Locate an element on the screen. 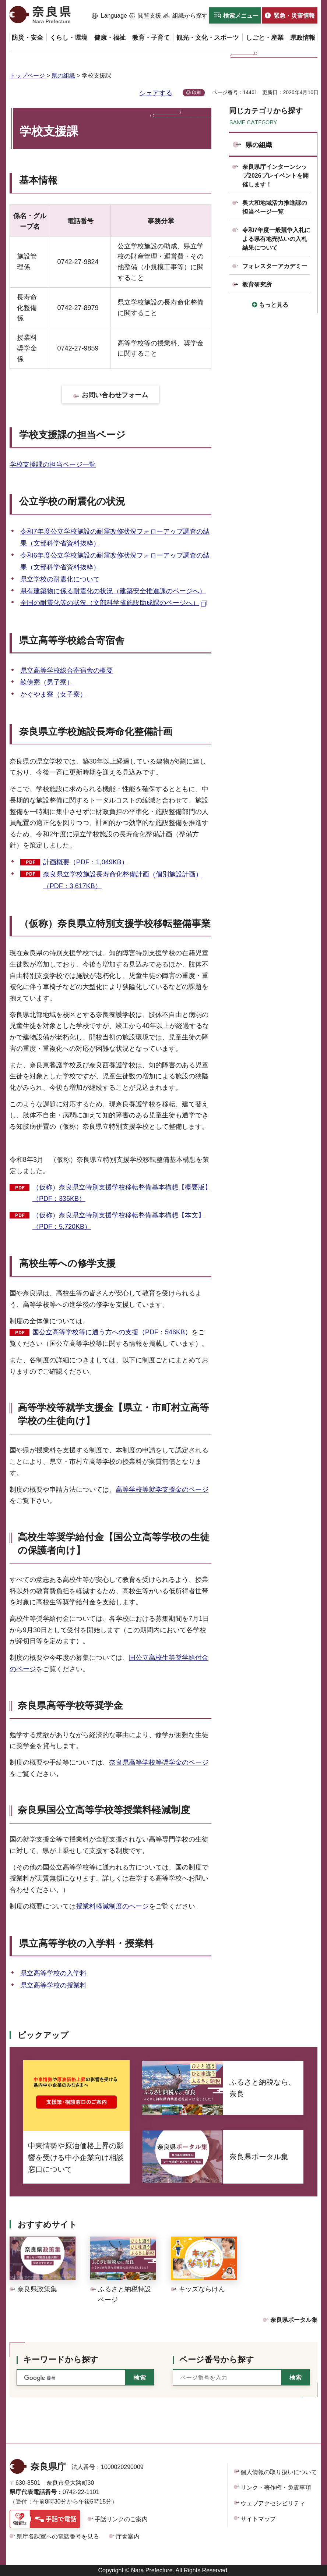 This screenshot has height=2576, width=327. キーワードから探す is located at coordinates (60, 2359).